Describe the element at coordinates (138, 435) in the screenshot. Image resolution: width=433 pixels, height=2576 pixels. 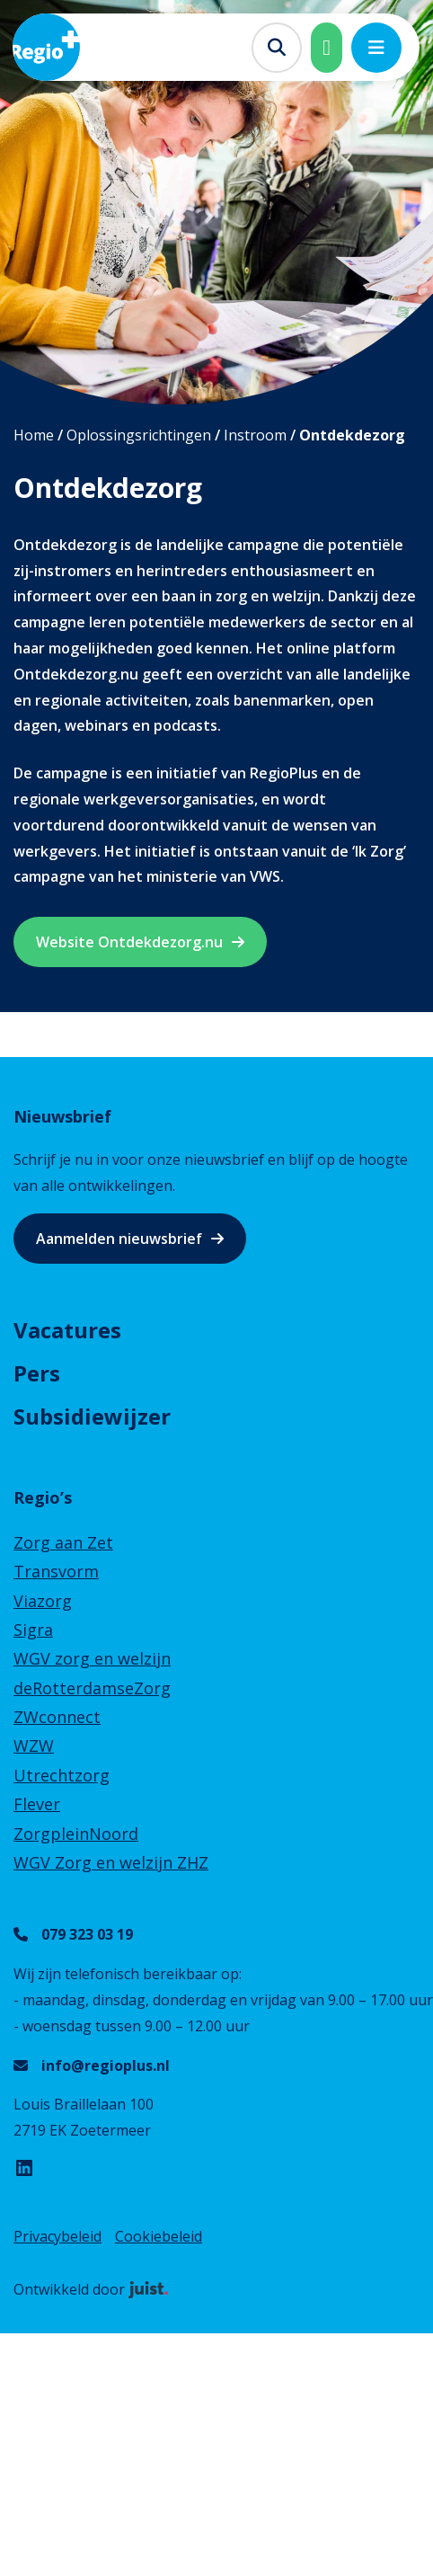
I see `Oplossingsrichtingen` at that location.